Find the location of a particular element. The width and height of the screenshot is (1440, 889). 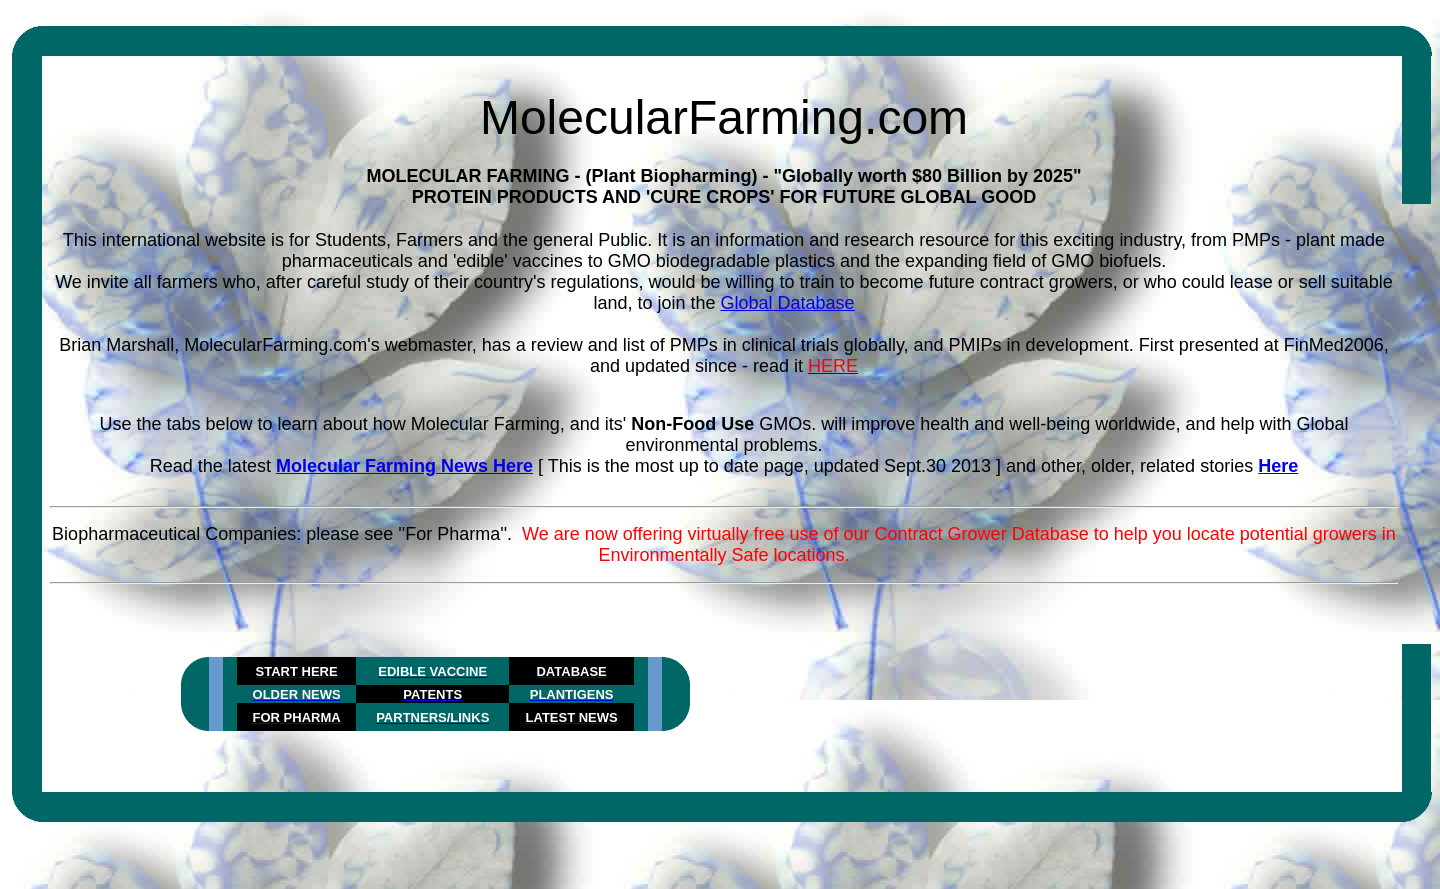

Global Database is located at coordinates (788, 303).